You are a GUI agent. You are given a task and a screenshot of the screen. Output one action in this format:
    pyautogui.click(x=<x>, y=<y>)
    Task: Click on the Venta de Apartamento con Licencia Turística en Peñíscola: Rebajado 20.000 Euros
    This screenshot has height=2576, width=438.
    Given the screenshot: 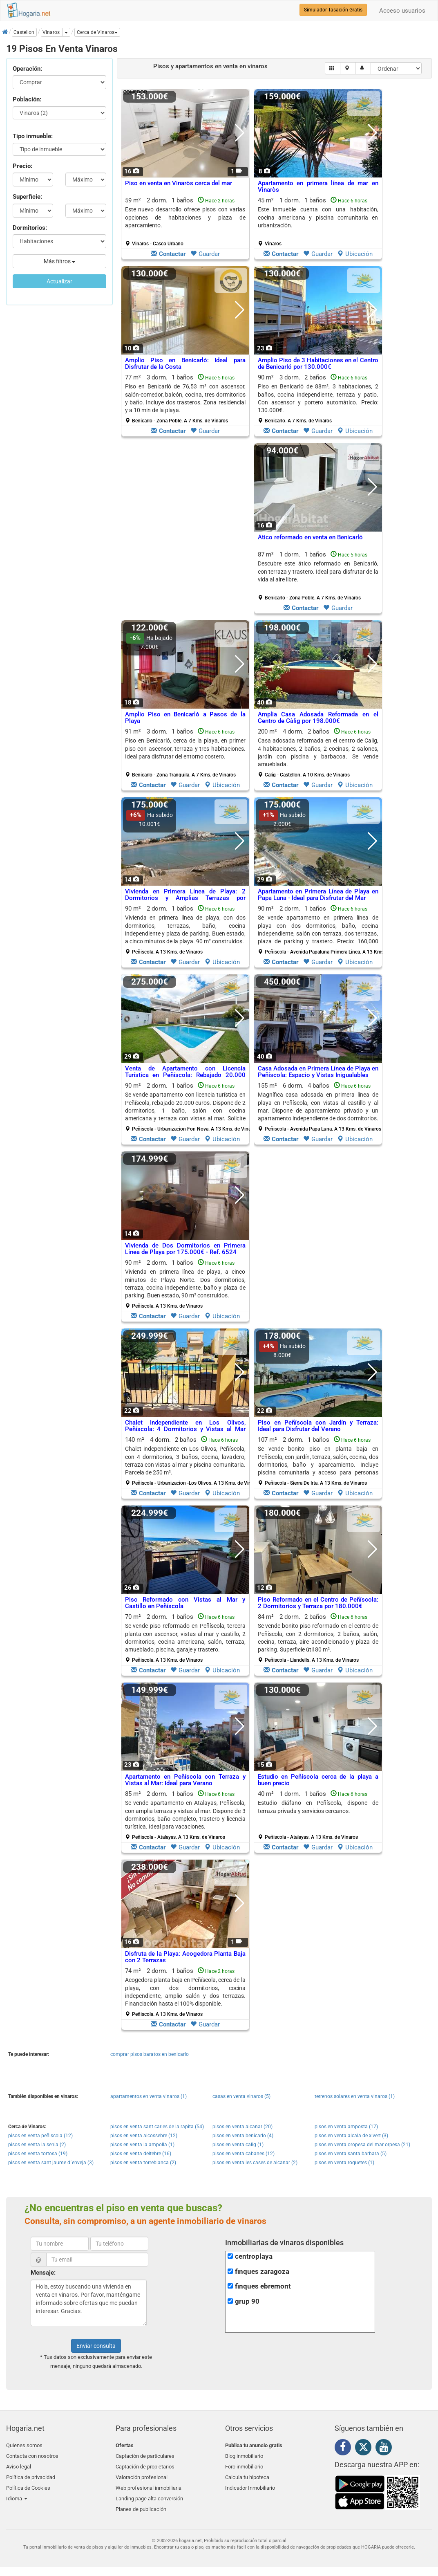 What is the action you would take?
    pyautogui.click(x=185, y=1075)
    